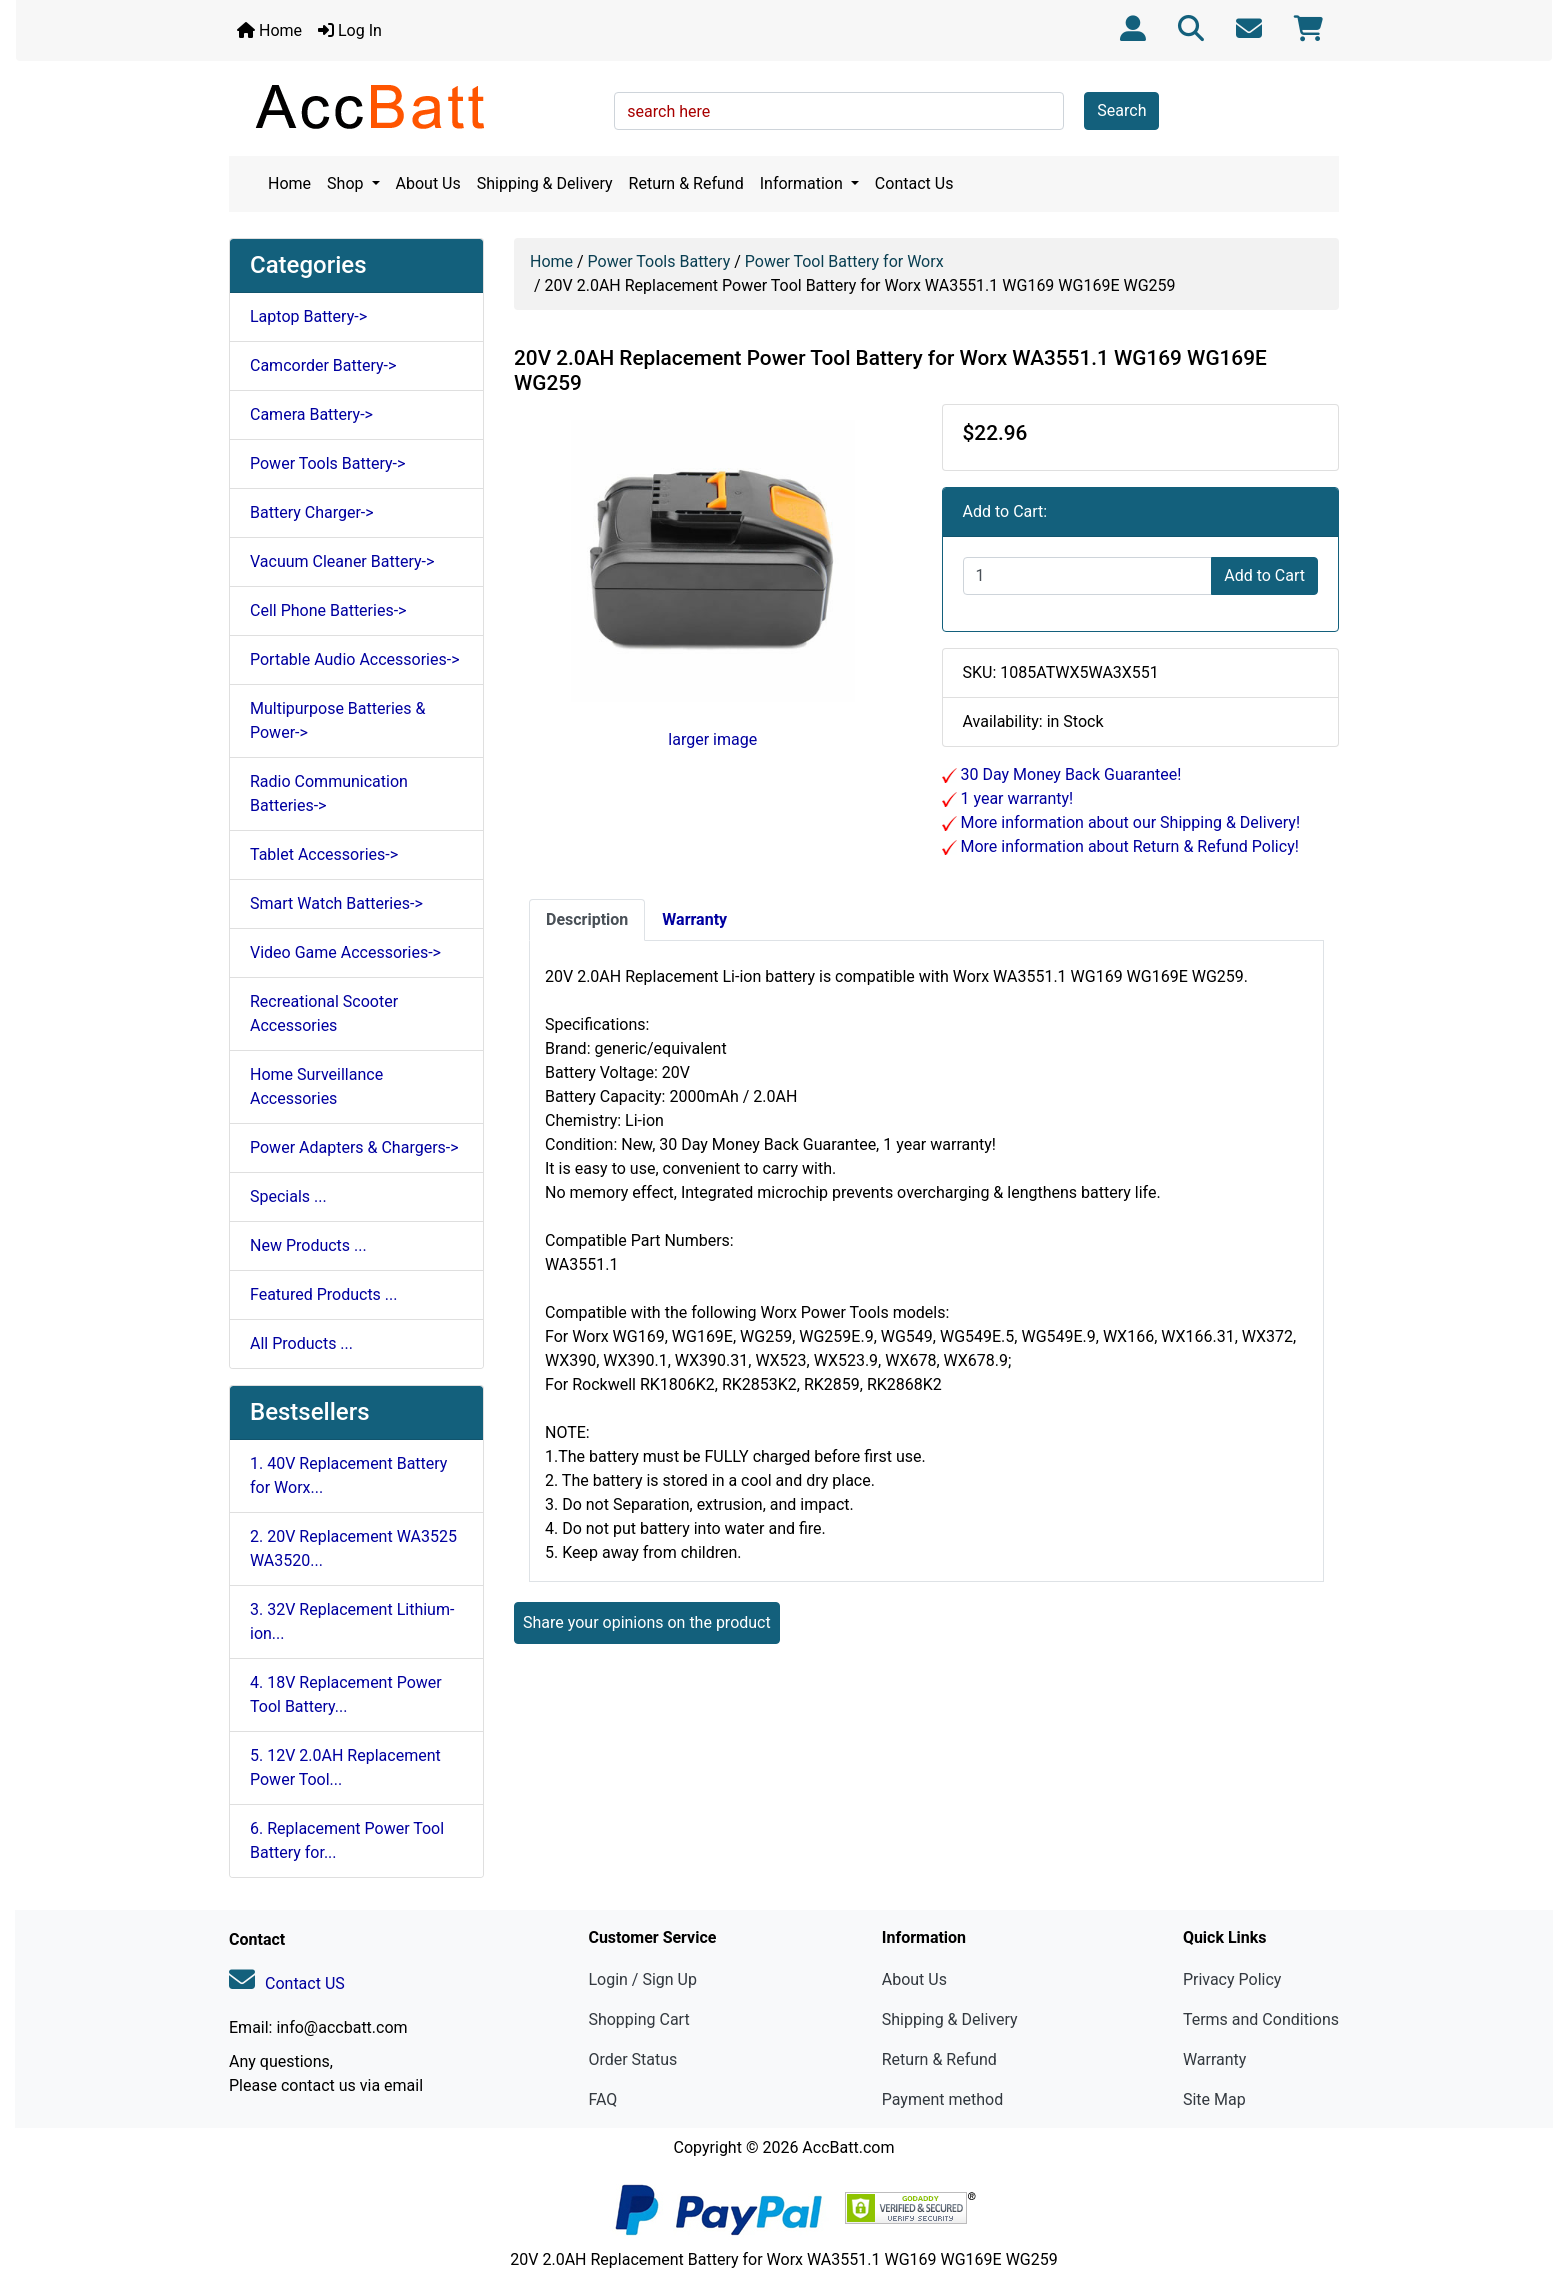 This screenshot has width=1568, height=2296. What do you see at coordinates (308, 1245) in the screenshot?
I see `New Products ...` at bounding box center [308, 1245].